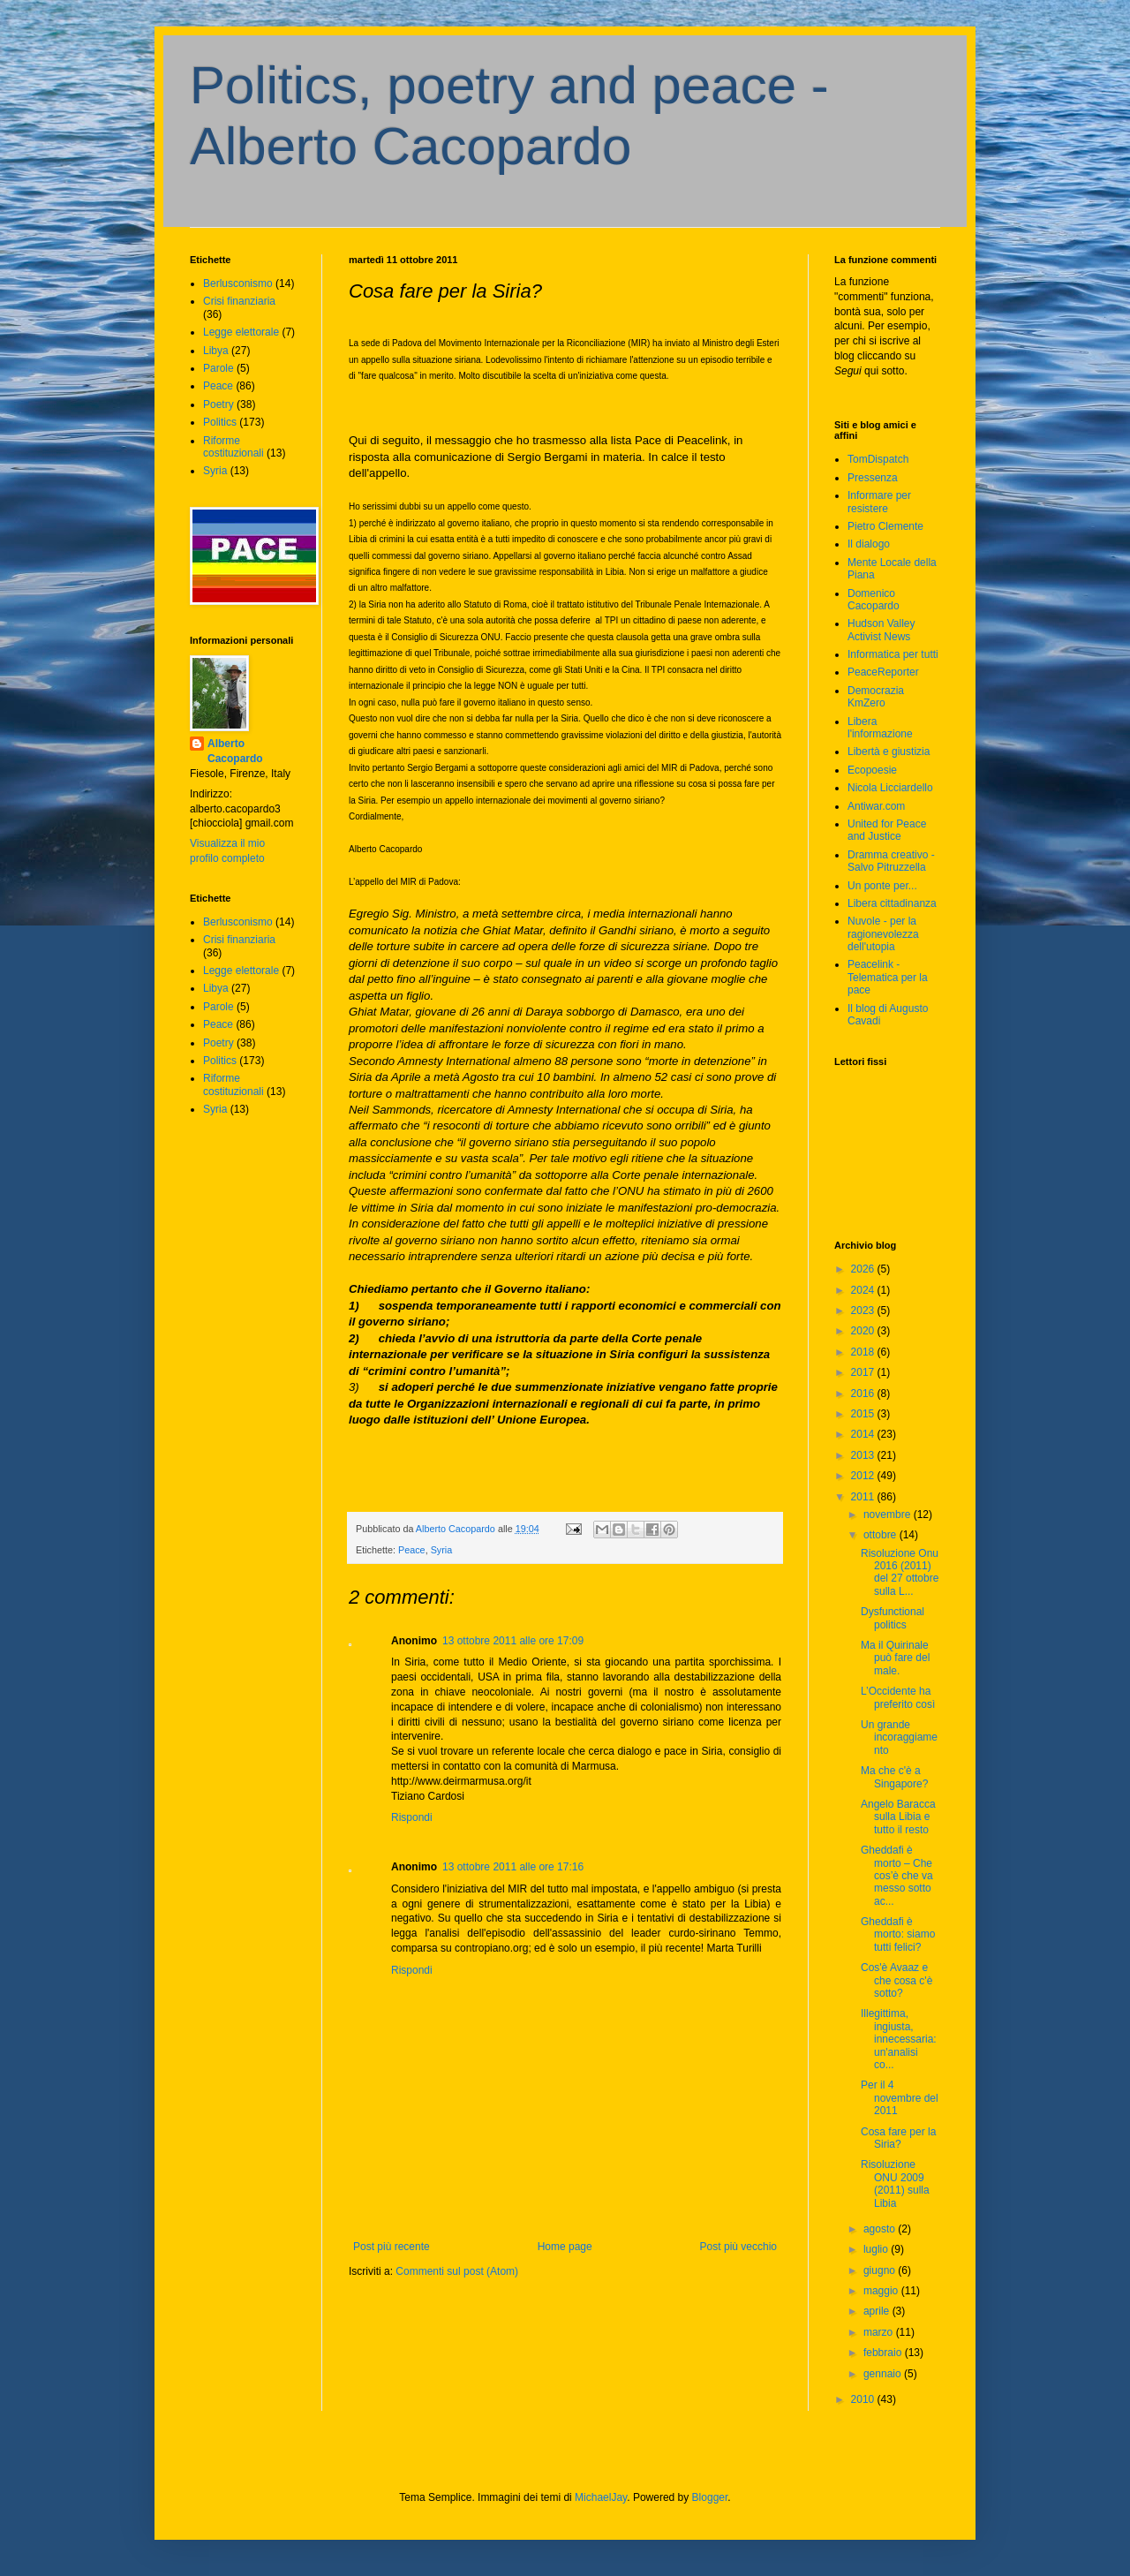  I want to click on 2015, so click(864, 1414).